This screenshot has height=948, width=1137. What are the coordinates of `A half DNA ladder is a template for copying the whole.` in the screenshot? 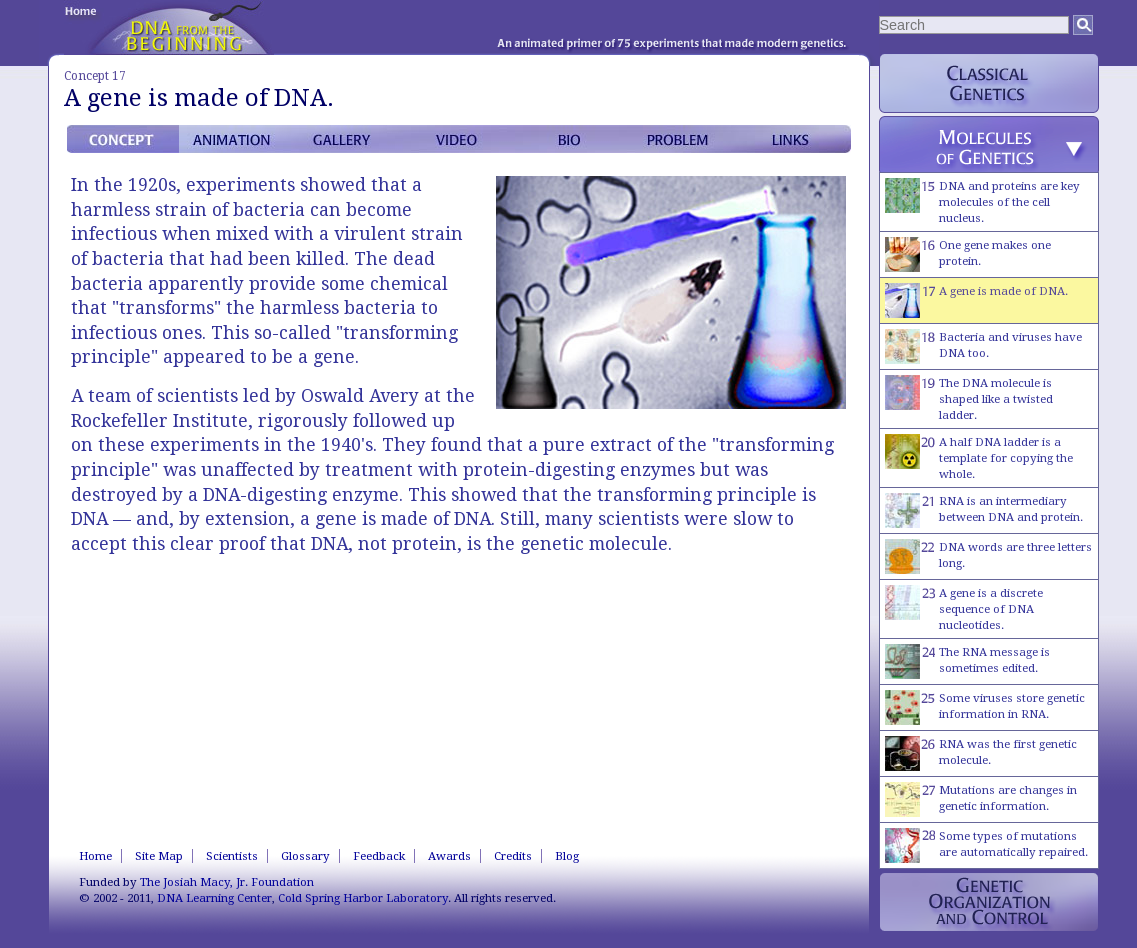 It's located at (979, 457).